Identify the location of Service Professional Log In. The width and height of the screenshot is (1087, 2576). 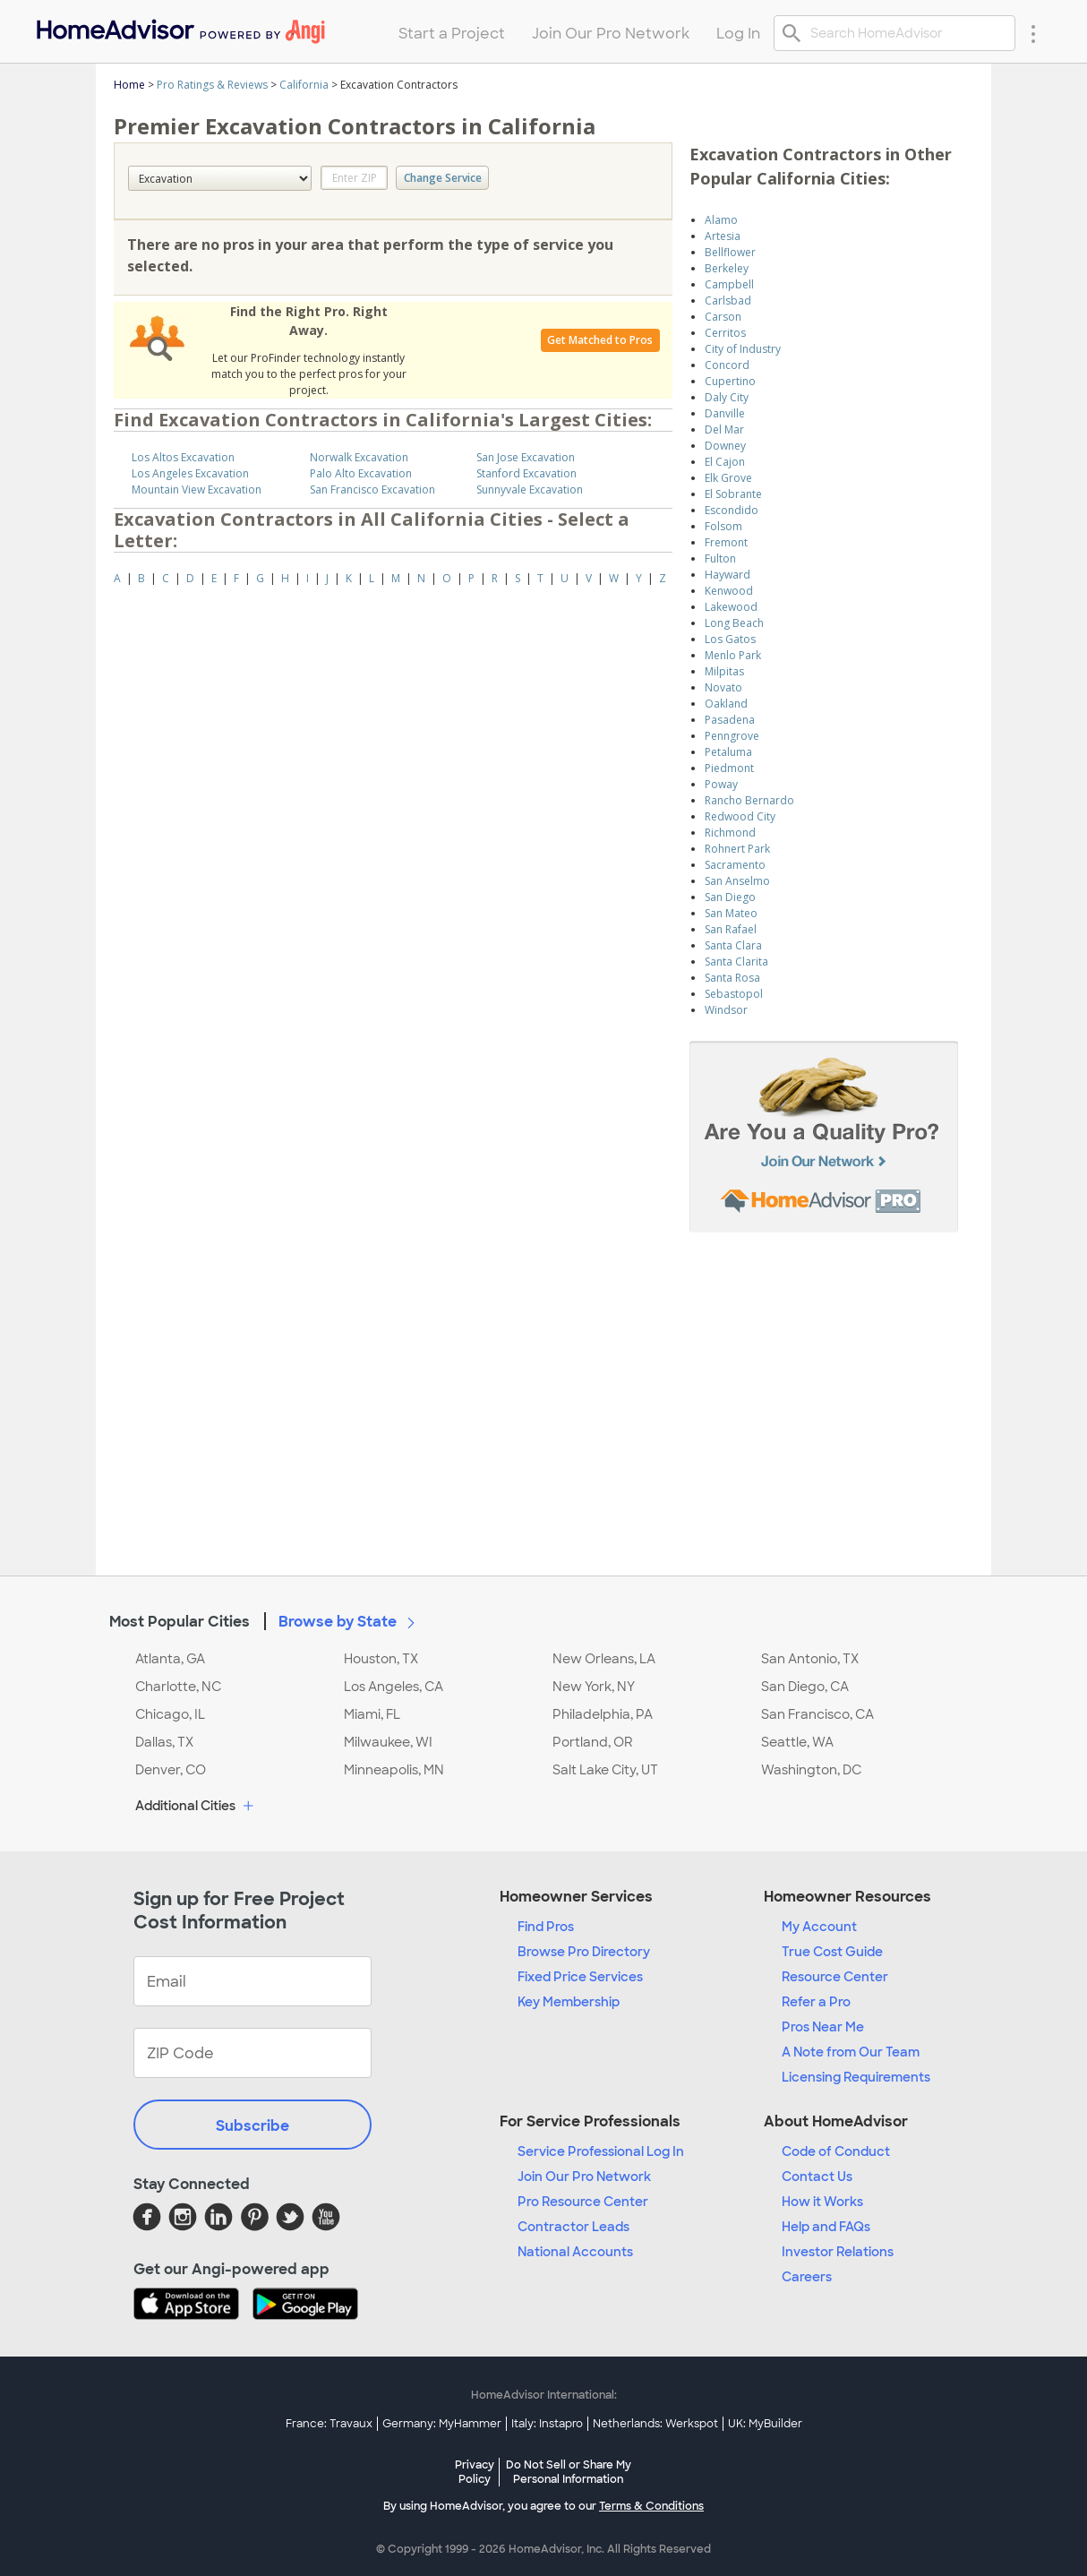
(601, 2151).